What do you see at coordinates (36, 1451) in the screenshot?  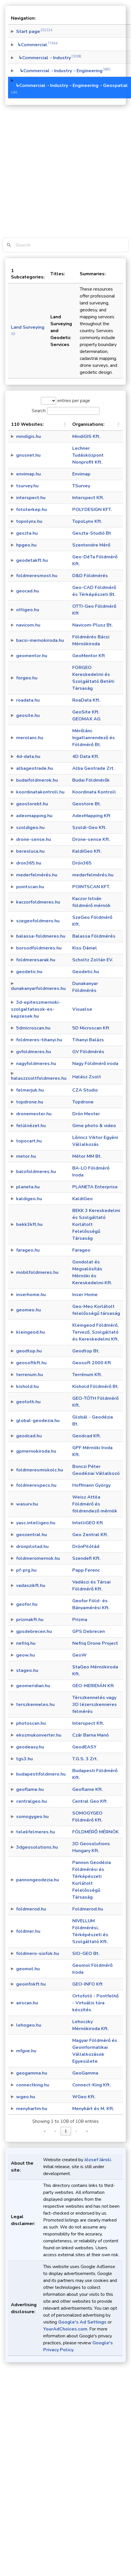 I see `gpmernokiroda.hu` at bounding box center [36, 1451].